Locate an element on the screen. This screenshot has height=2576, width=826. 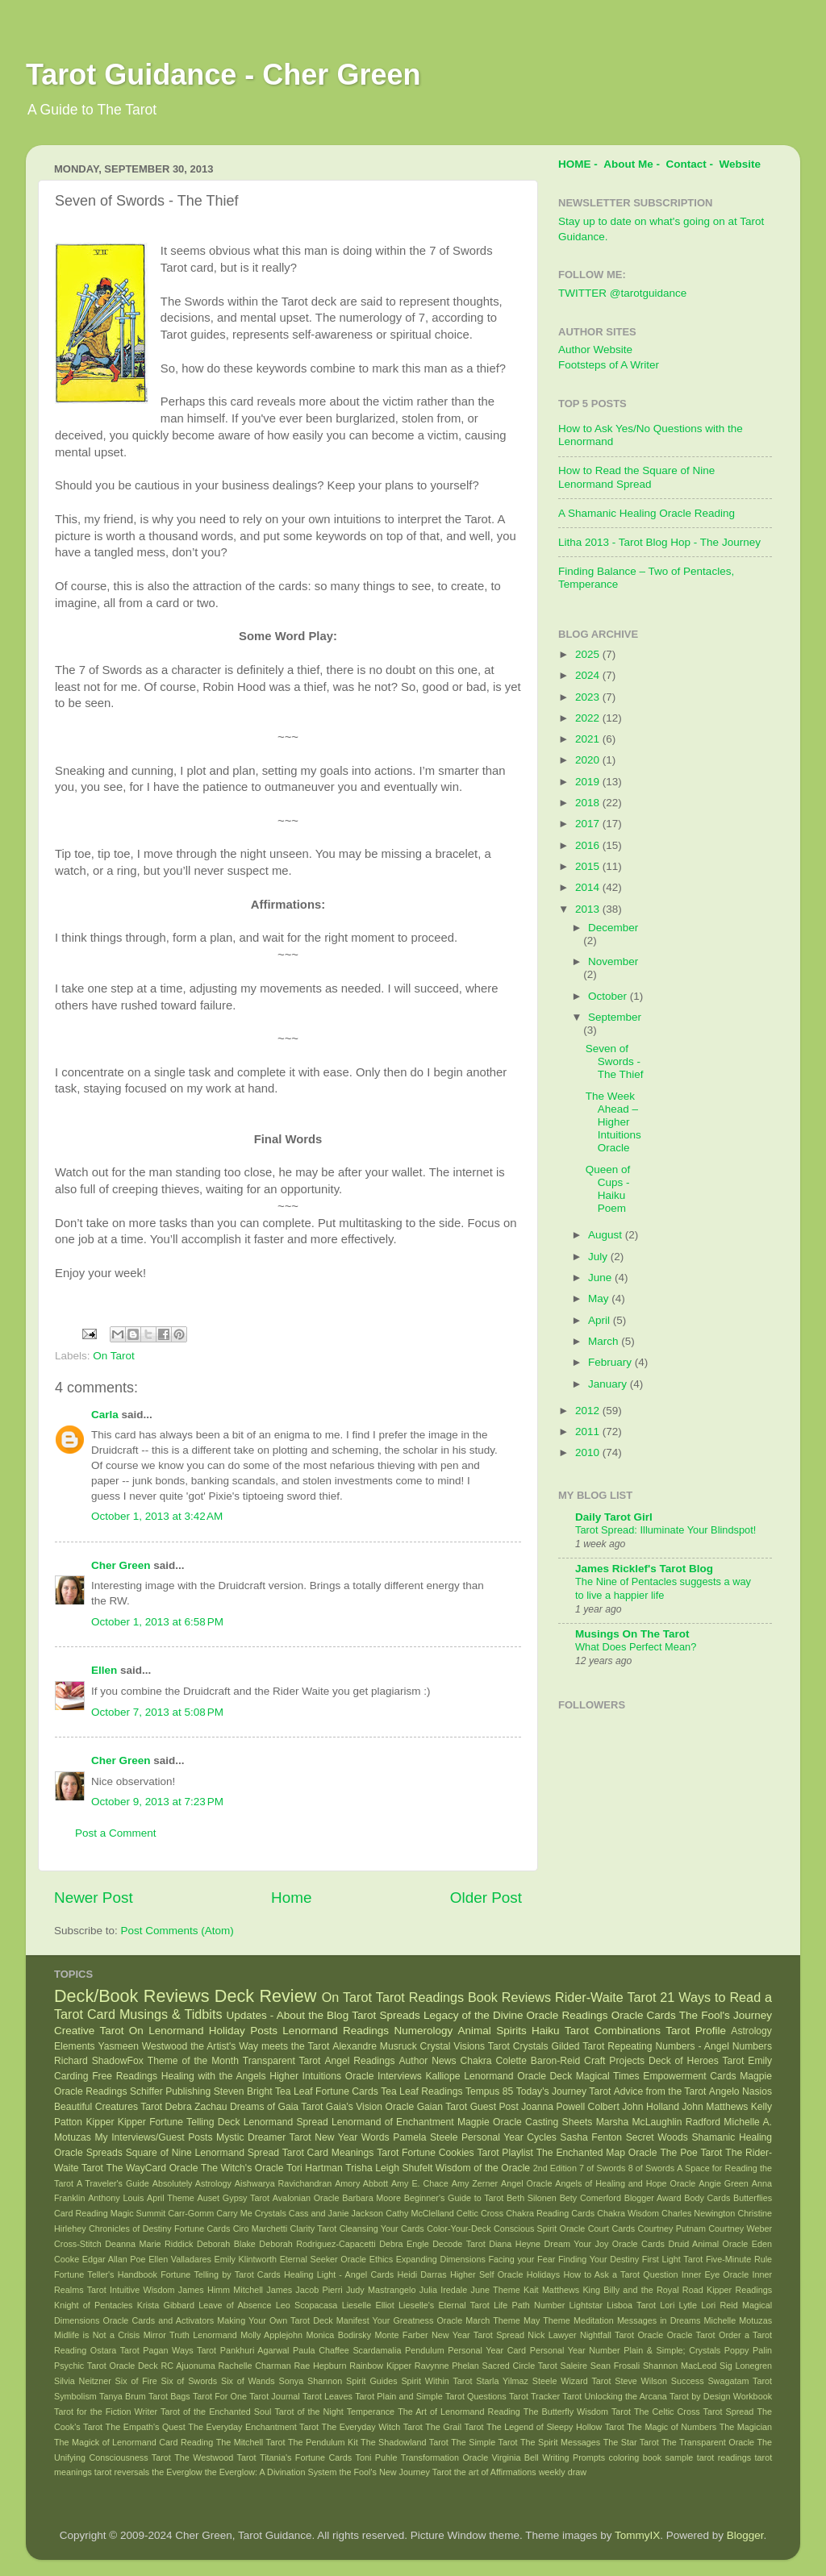
Author News is located at coordinates (428, 2060).